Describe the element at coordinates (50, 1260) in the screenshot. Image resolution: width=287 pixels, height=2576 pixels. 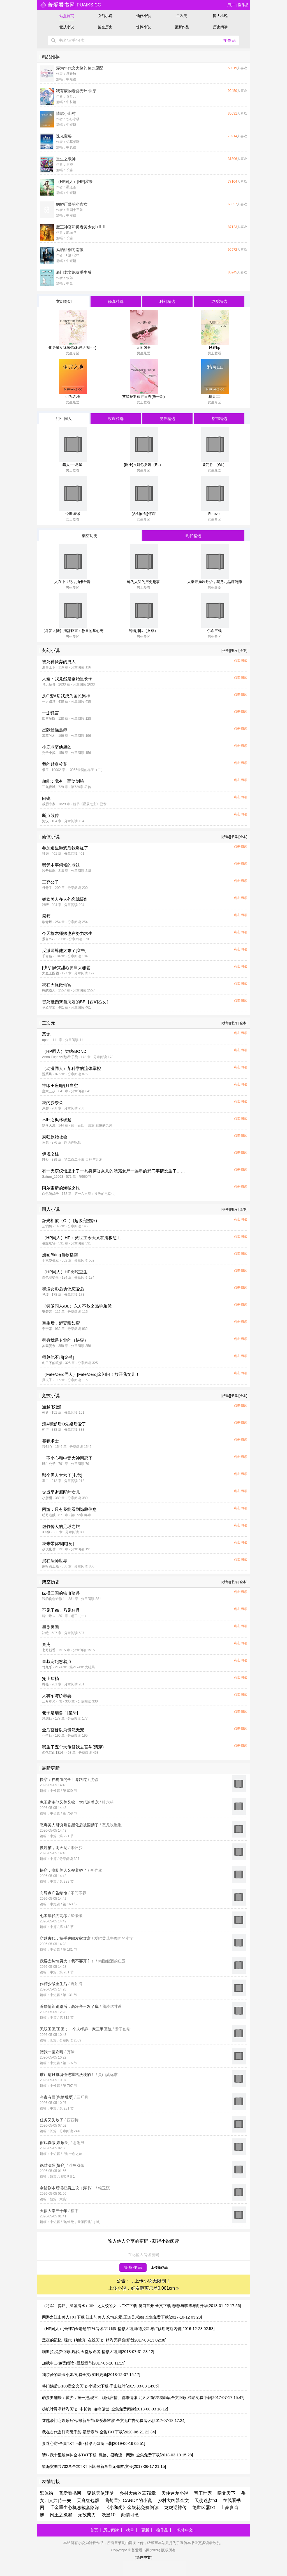
I see `千秋岁引发` at that location.